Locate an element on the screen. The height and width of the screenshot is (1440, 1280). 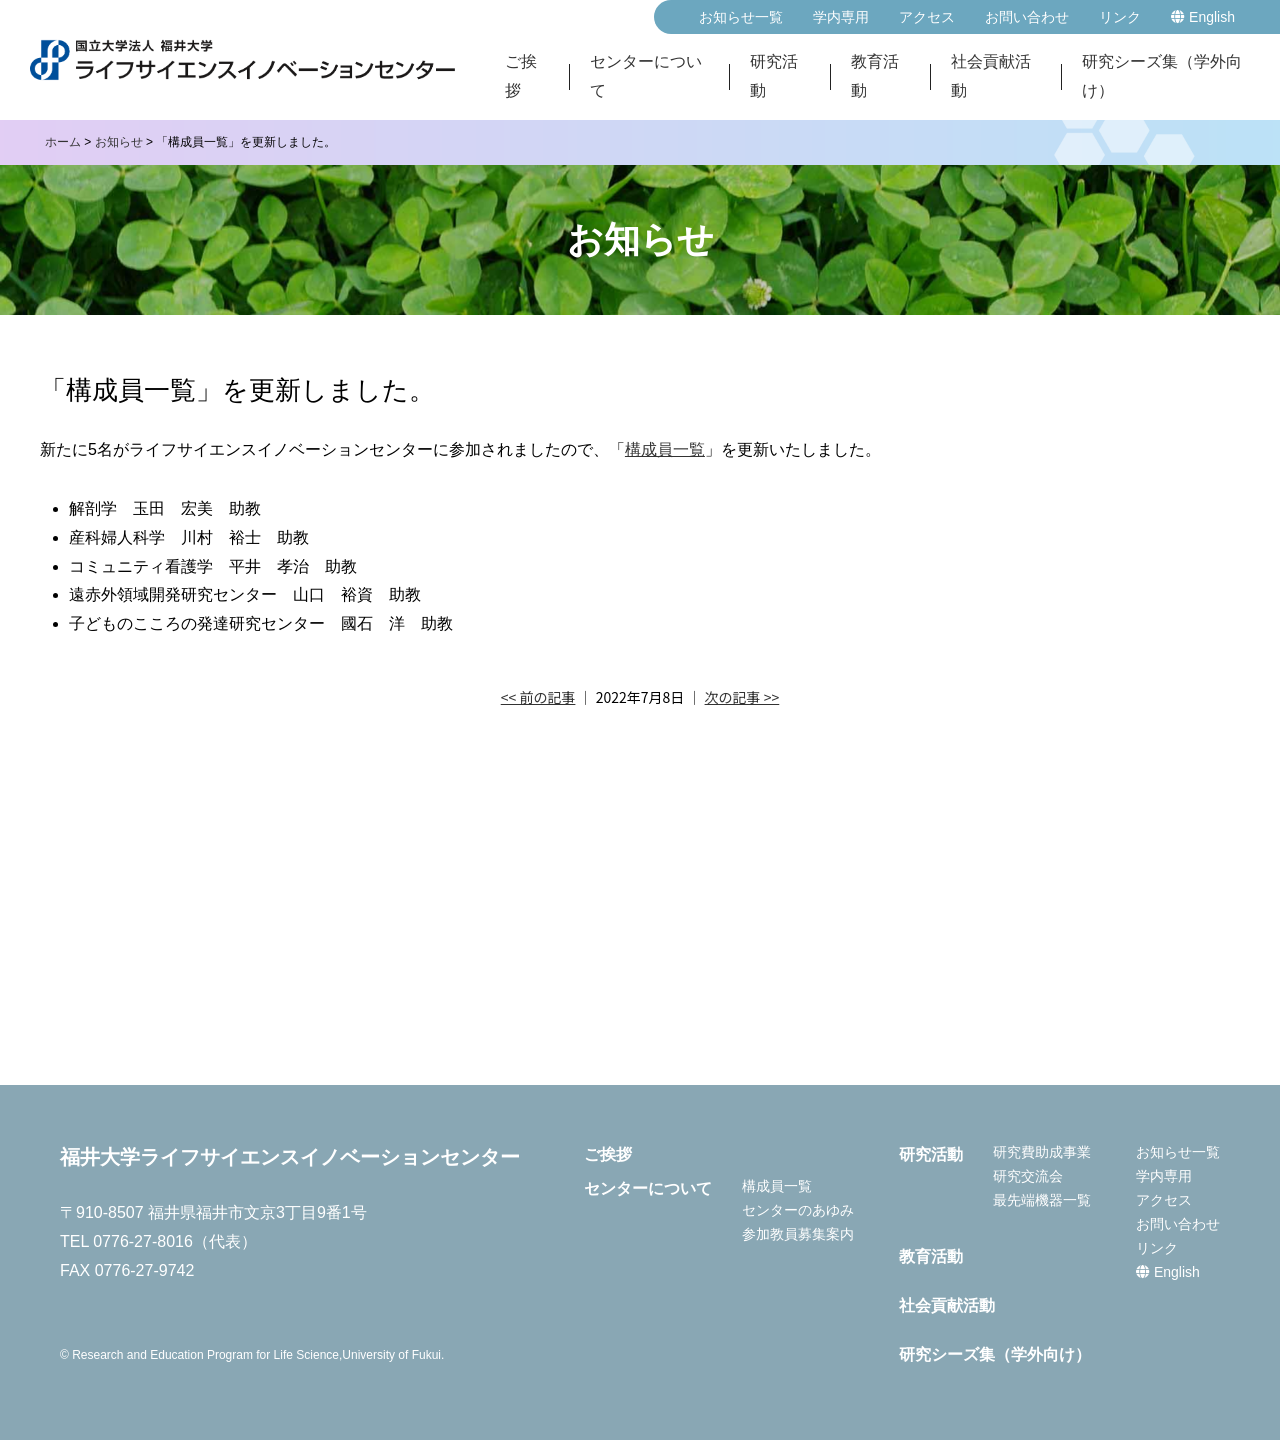
学内専用 is located at coordinates (841, 17).